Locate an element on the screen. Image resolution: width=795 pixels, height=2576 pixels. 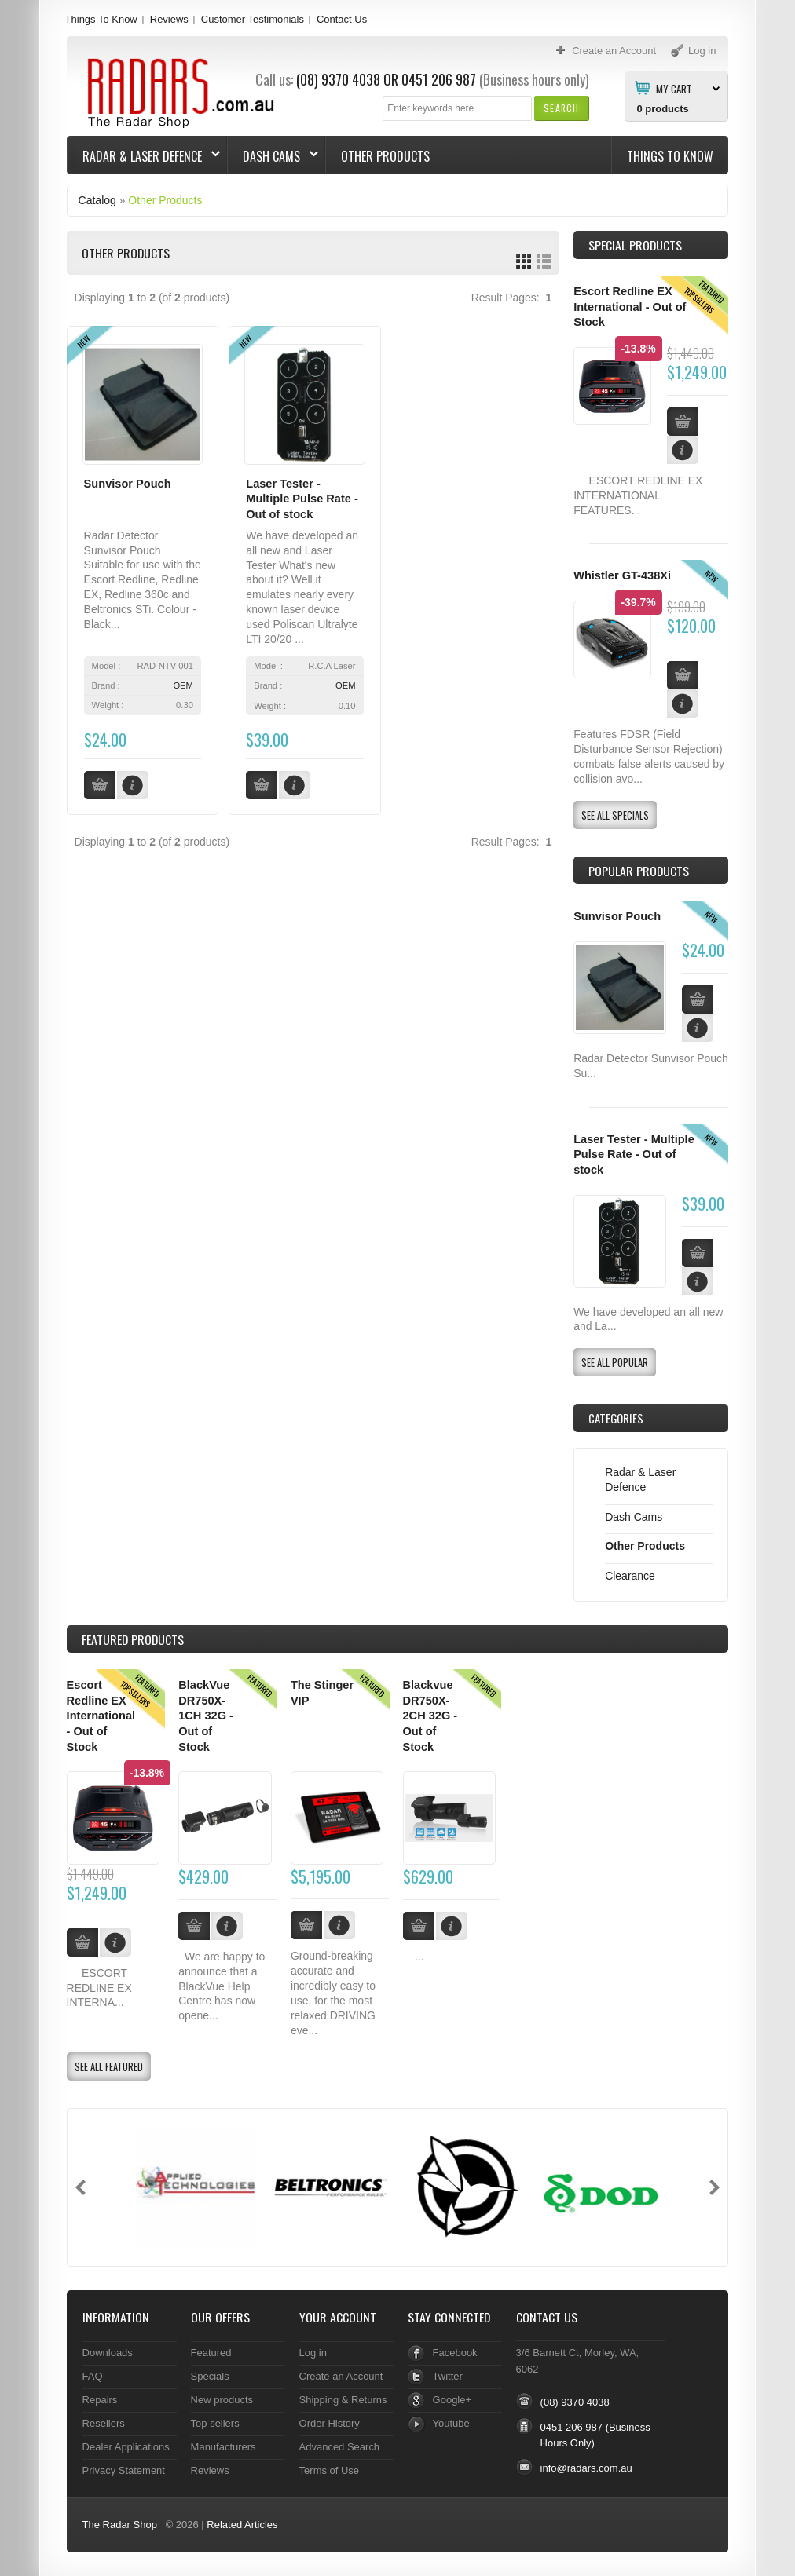
Catalog is located at coordinates (97, 200).